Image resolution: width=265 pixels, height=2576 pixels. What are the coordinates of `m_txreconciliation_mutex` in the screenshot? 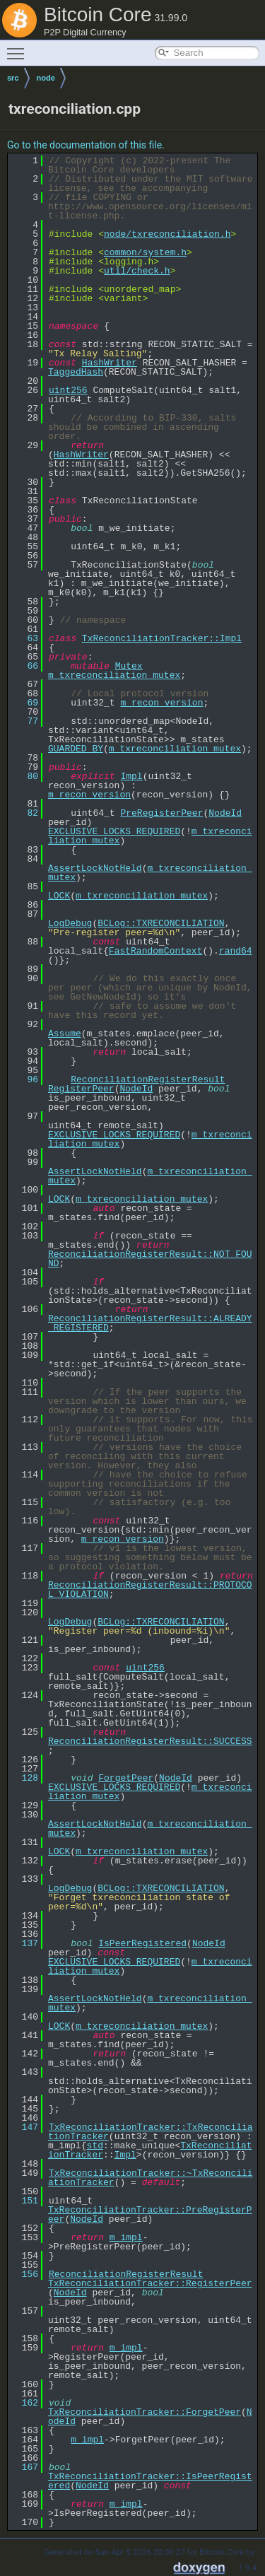 It's located at (114, 675).